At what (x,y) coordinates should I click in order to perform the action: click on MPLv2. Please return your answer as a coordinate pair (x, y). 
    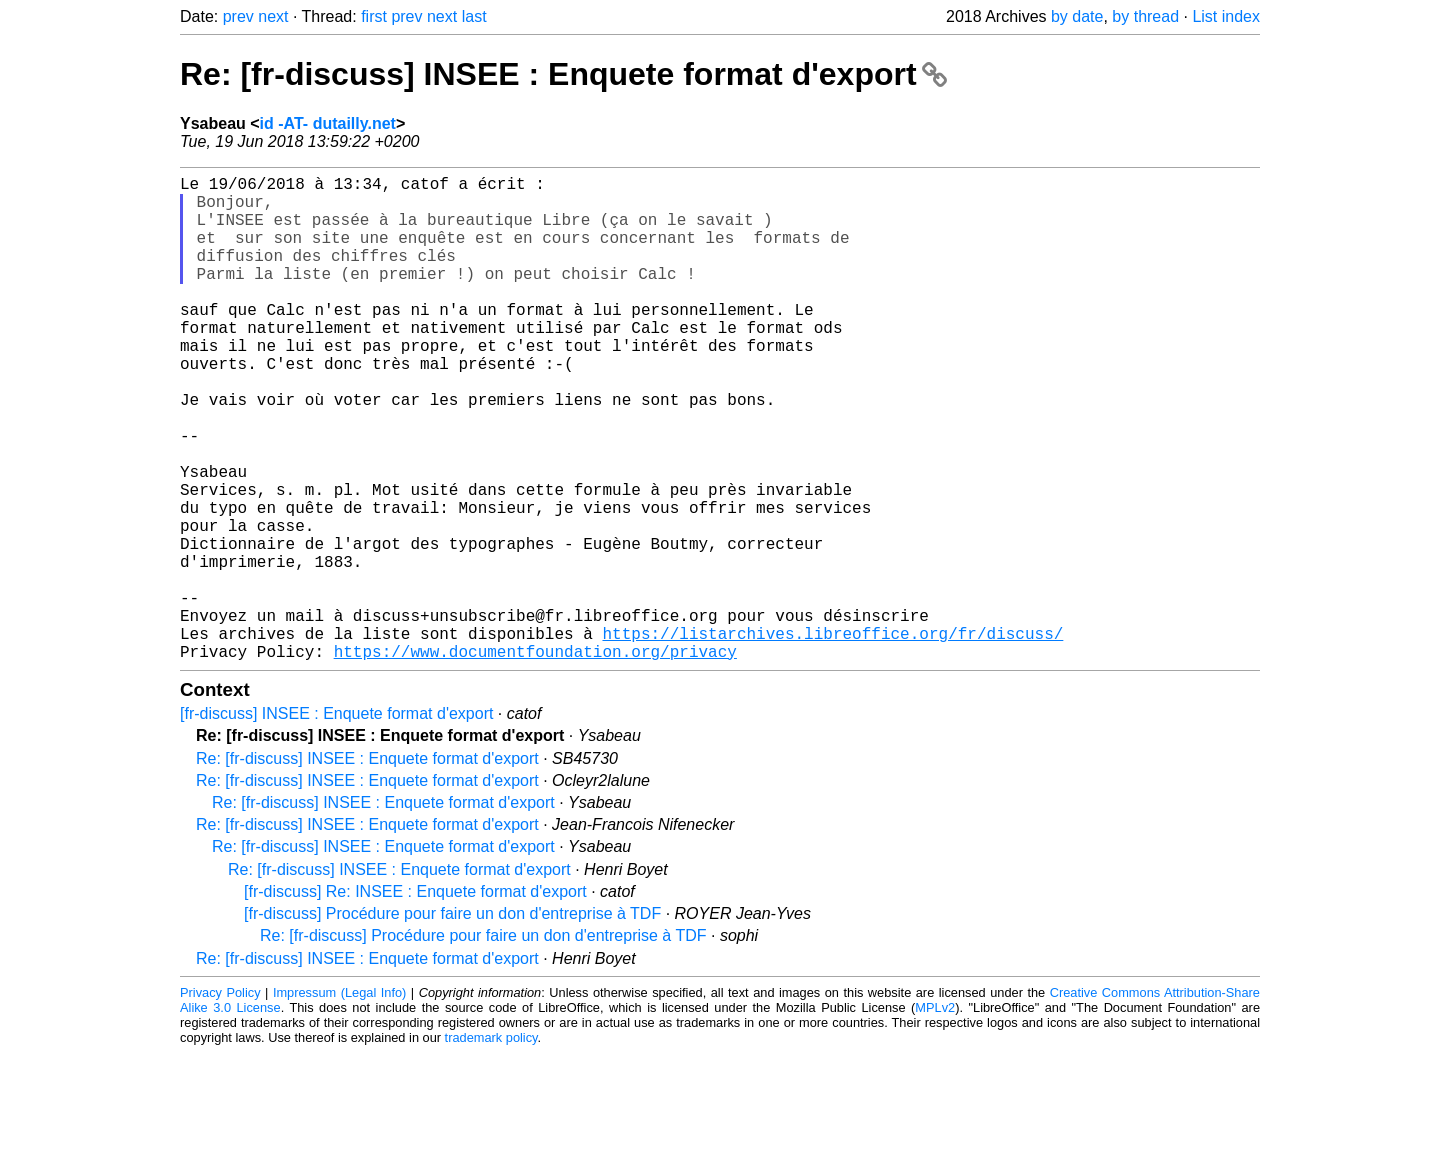
    Looking at the image, I should click on (935, 1115).